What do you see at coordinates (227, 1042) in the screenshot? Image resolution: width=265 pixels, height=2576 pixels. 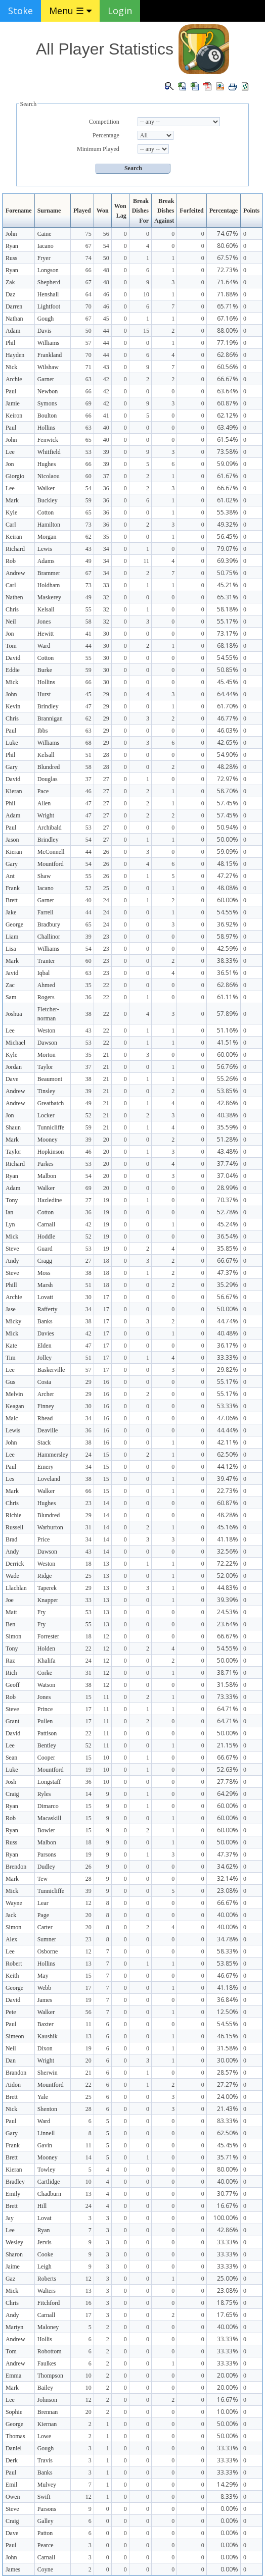 I see `41.51%` at bounding box center [227, 1042].